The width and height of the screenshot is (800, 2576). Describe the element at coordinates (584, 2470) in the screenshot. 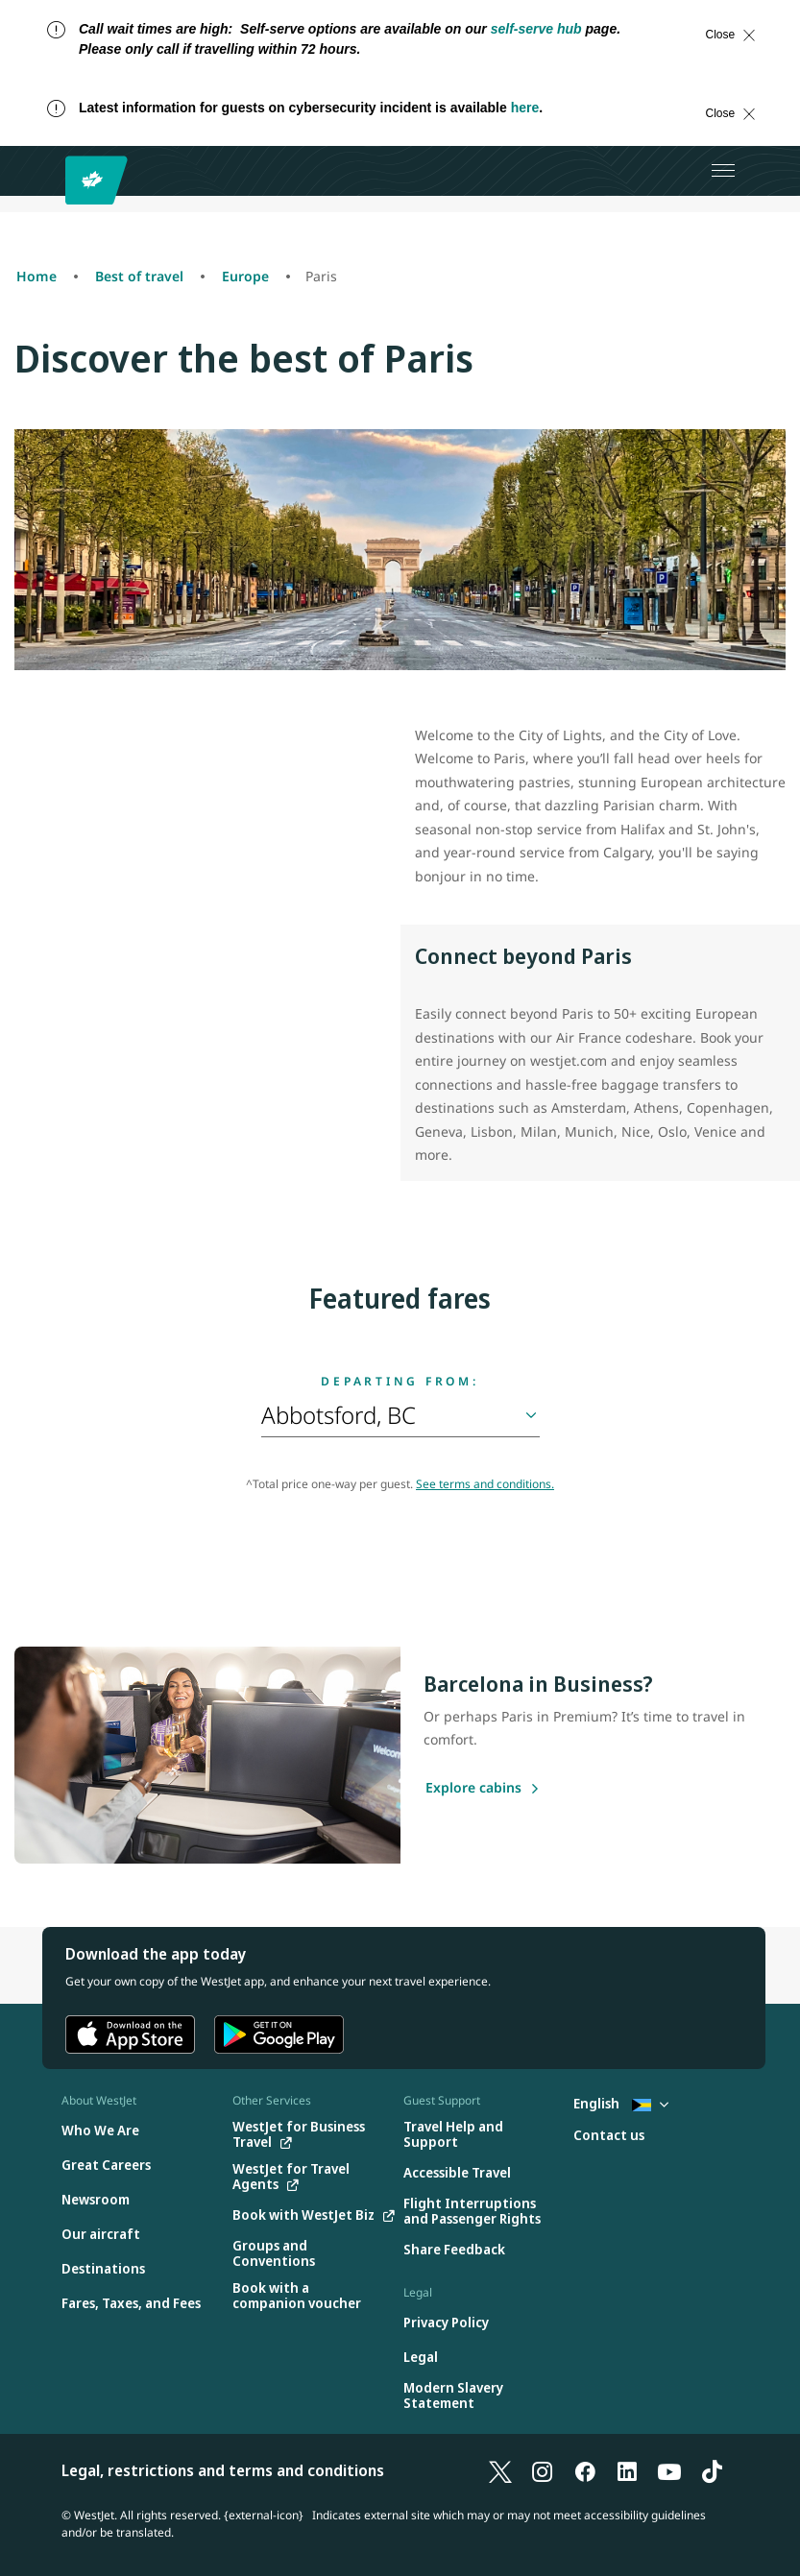

I see `[Facebook]` at that location.